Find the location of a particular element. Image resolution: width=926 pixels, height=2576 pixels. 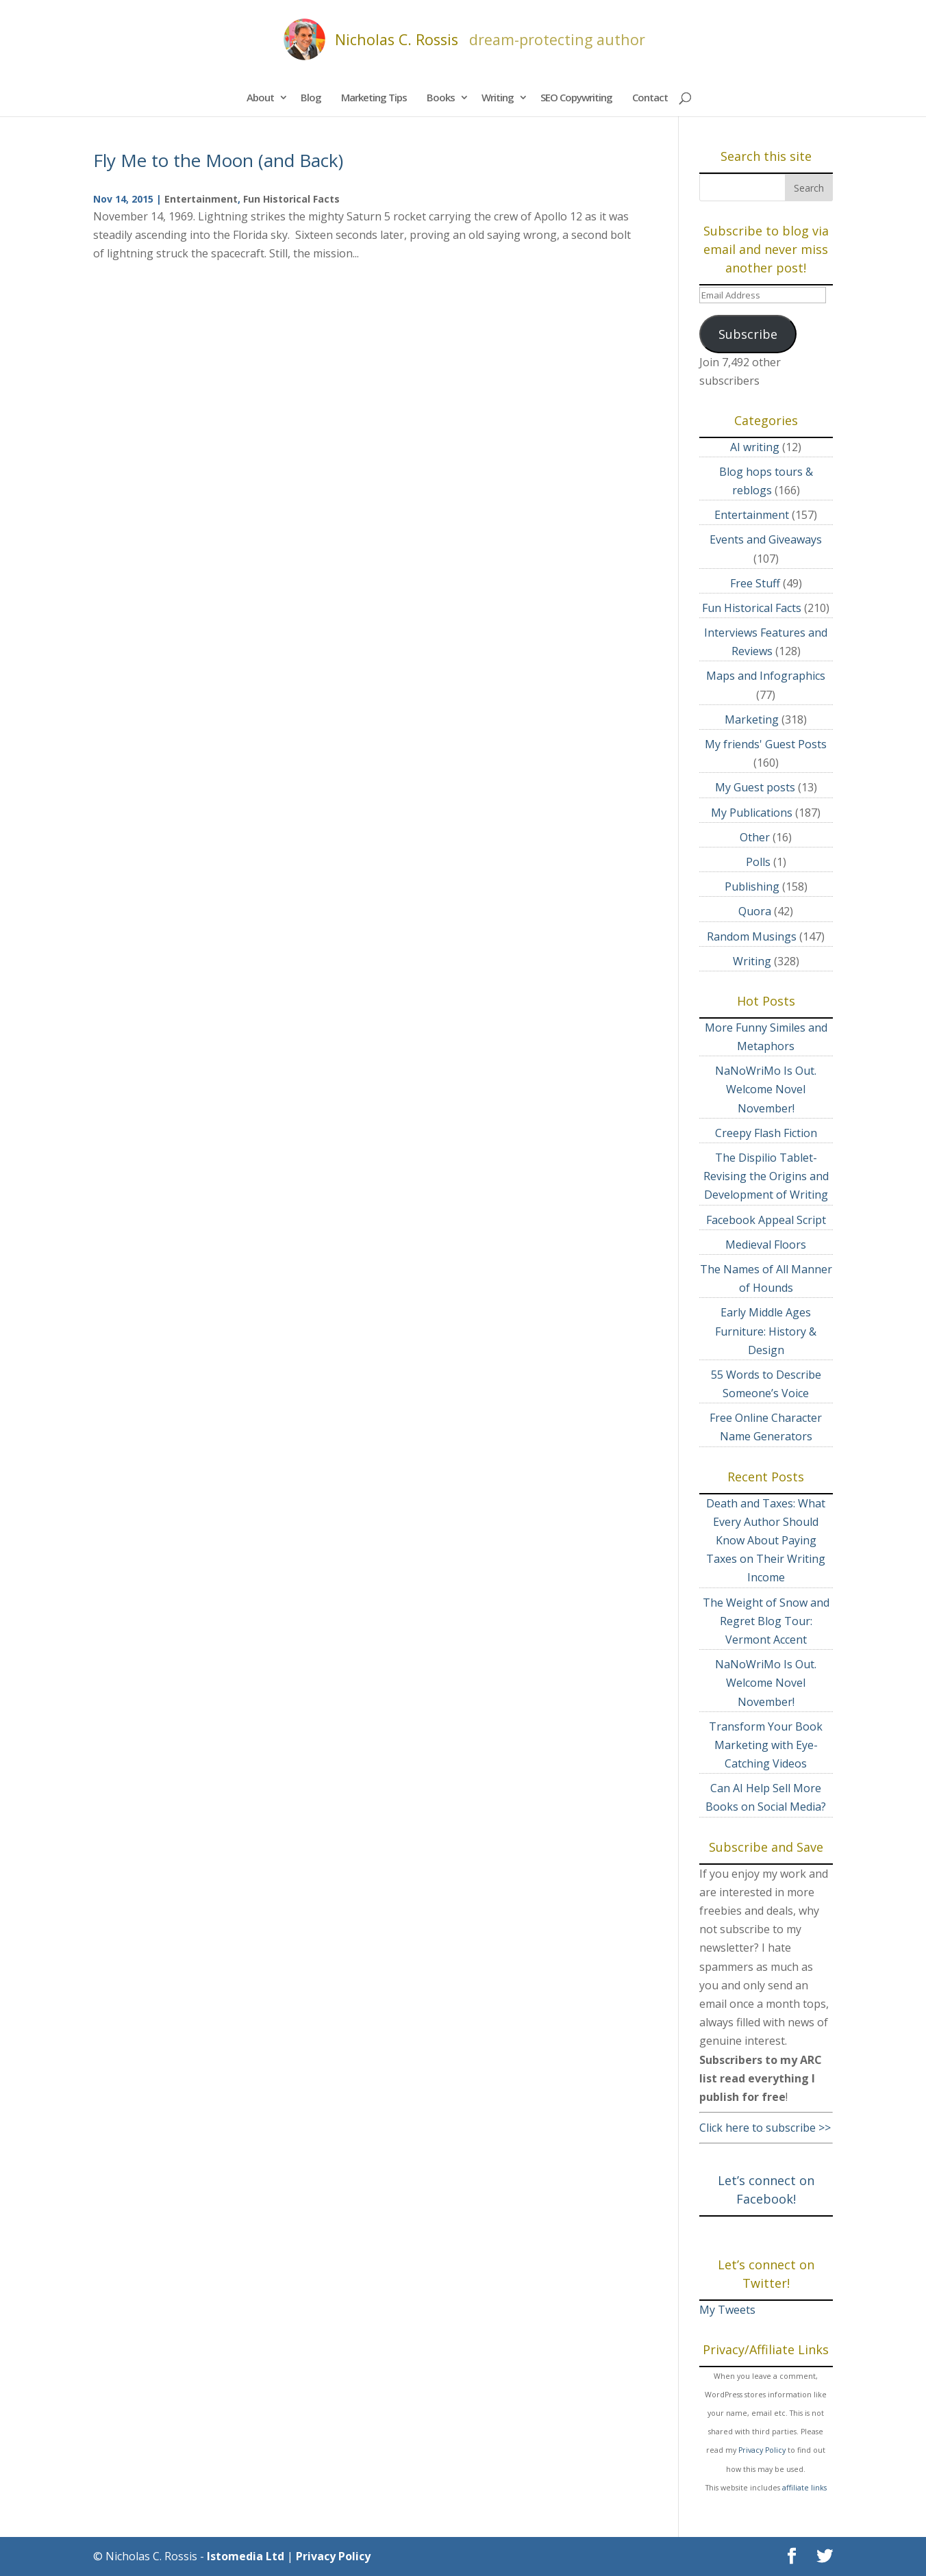

Free Stuff is located at coordinates (755, 583).